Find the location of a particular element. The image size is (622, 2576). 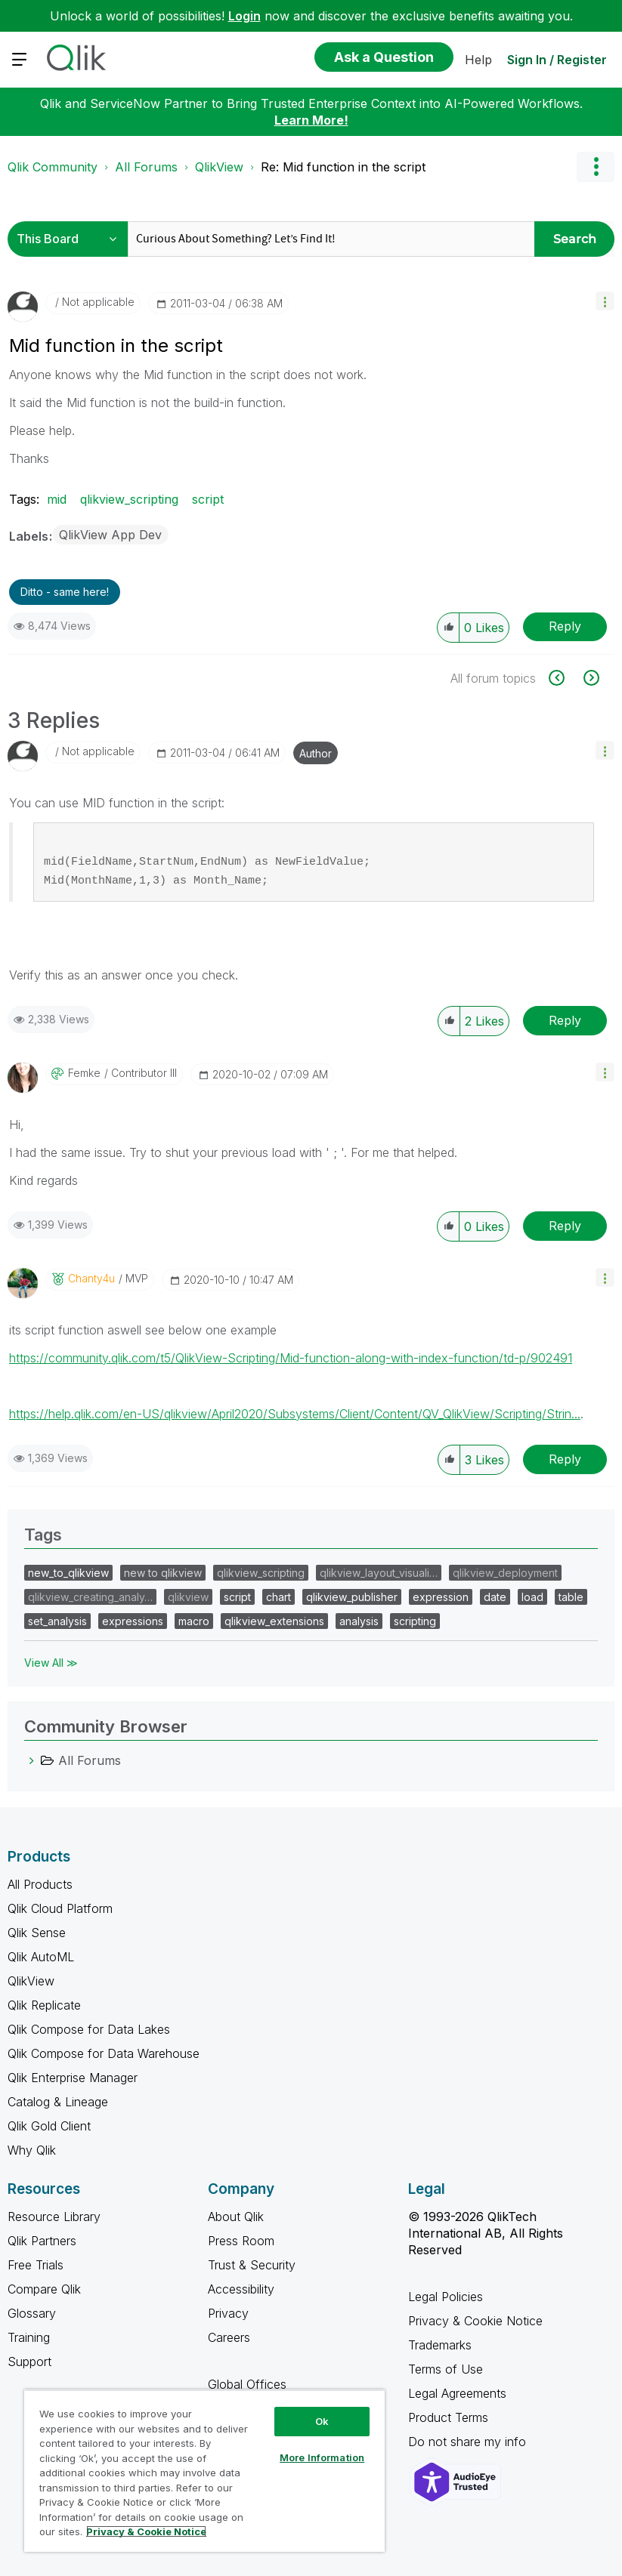

Privacy & Cookie Notice is located at coordinates (475, 2320).